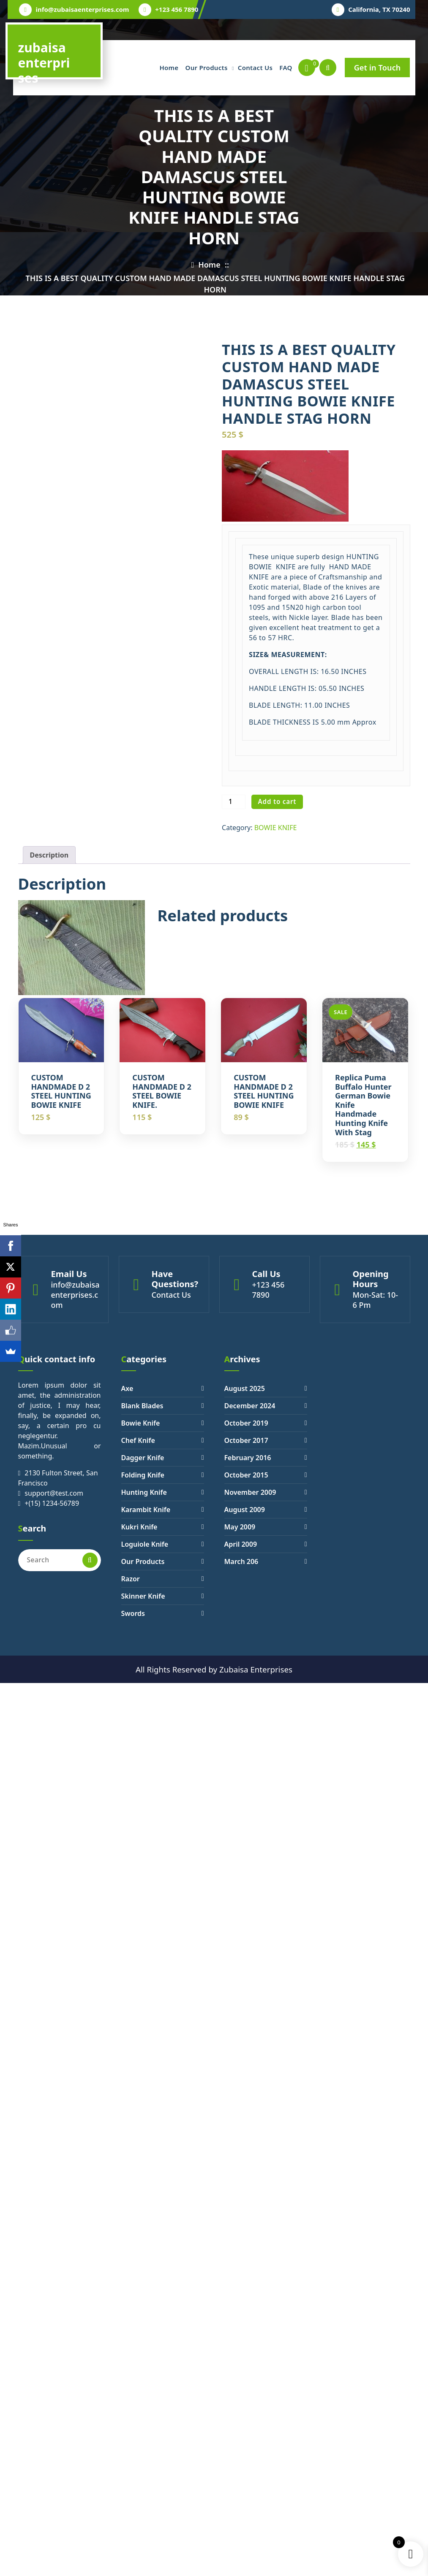  I want to click on February 2016, so click(247, 1457).